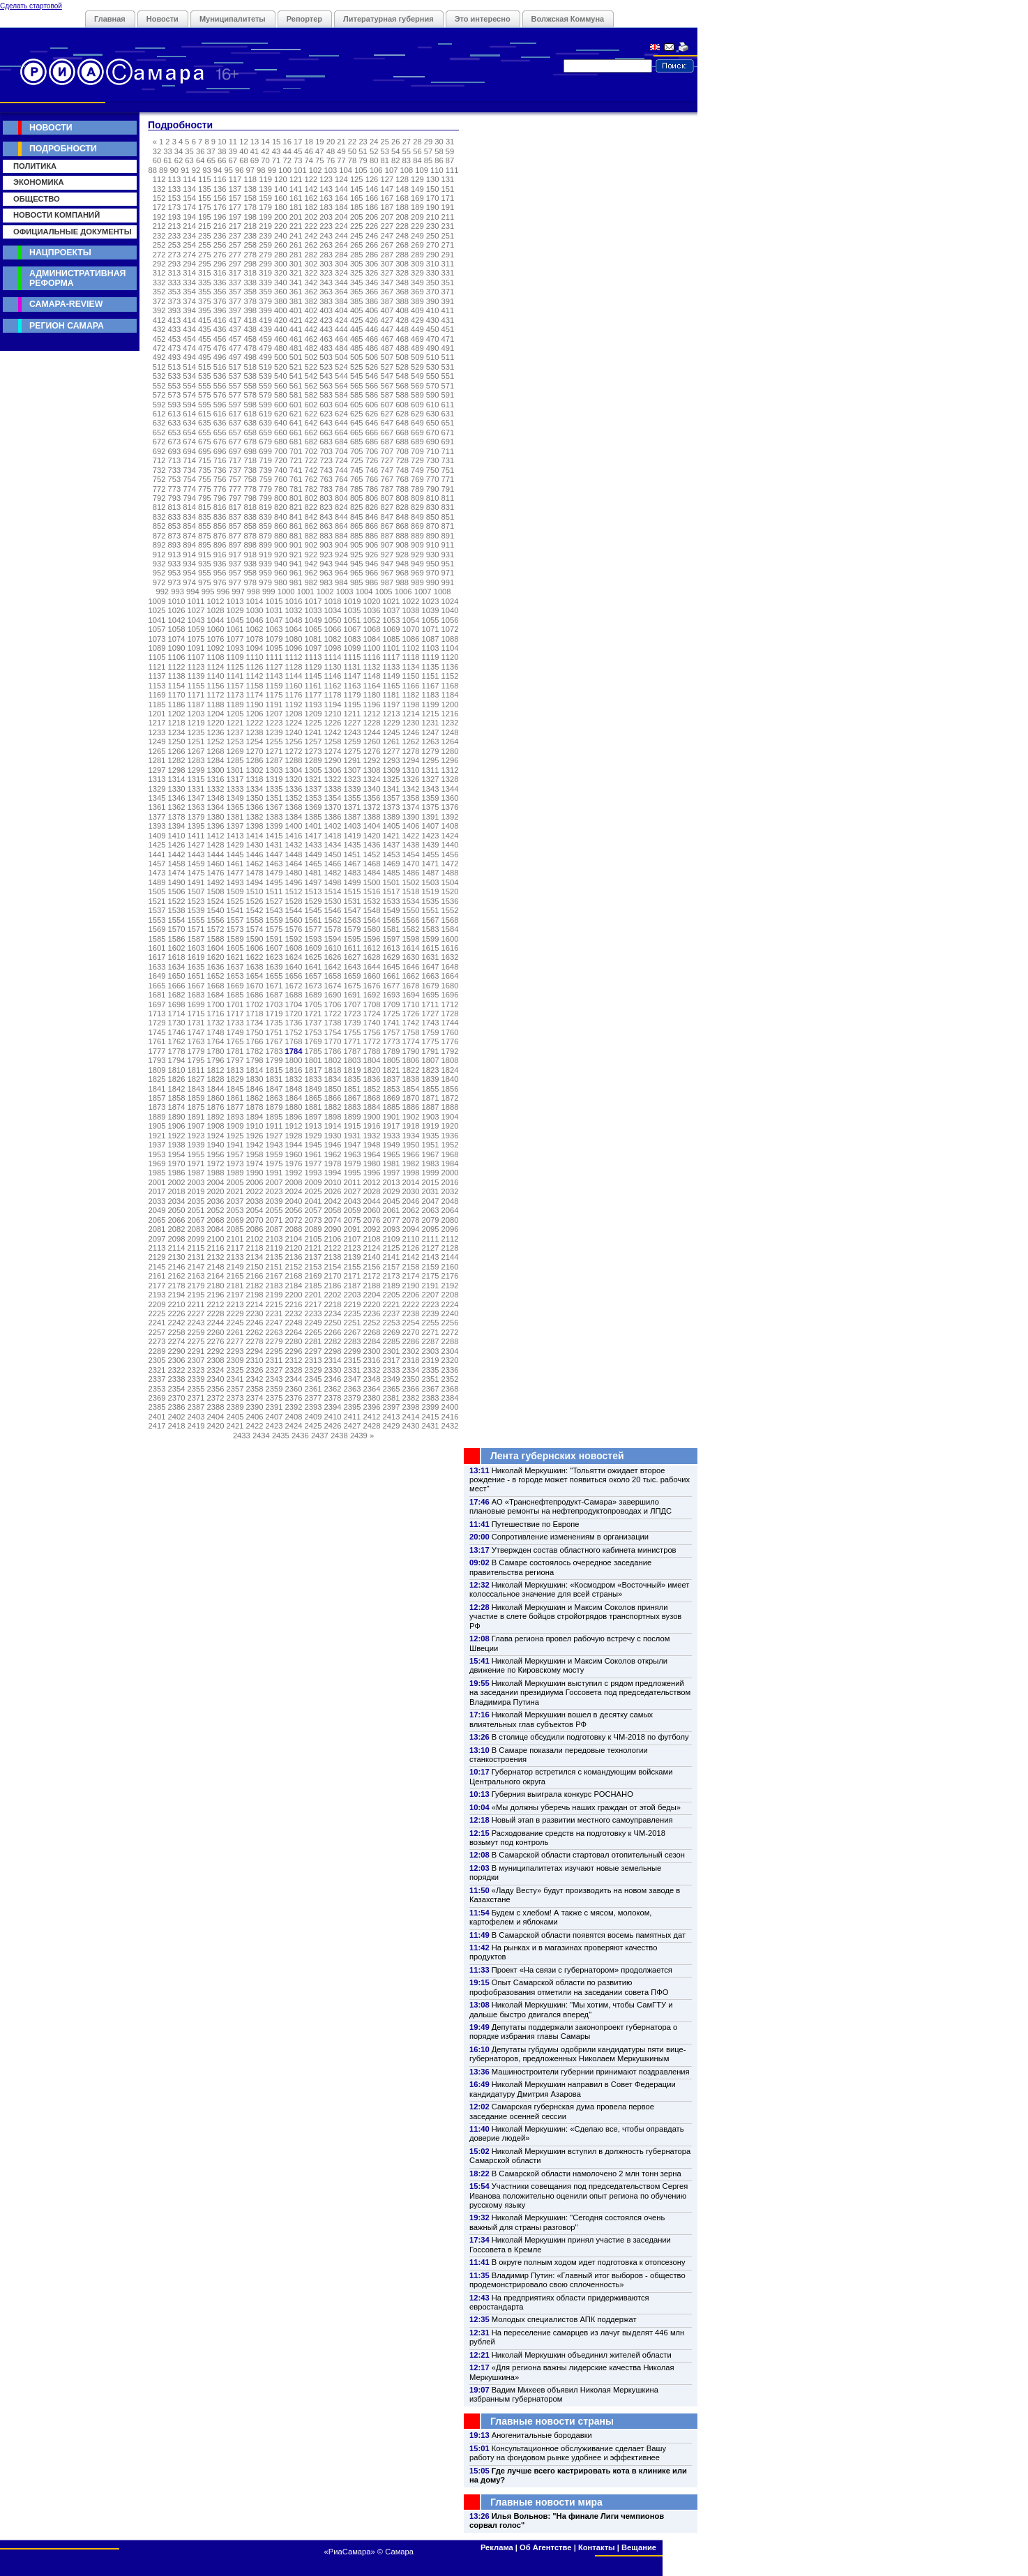 Image resolution: width=1028 pixels, height=2576 pixels. What do you see at coordinates (345, 591) in the screenshot?
I see `1003` at bounding box center [345, 591].